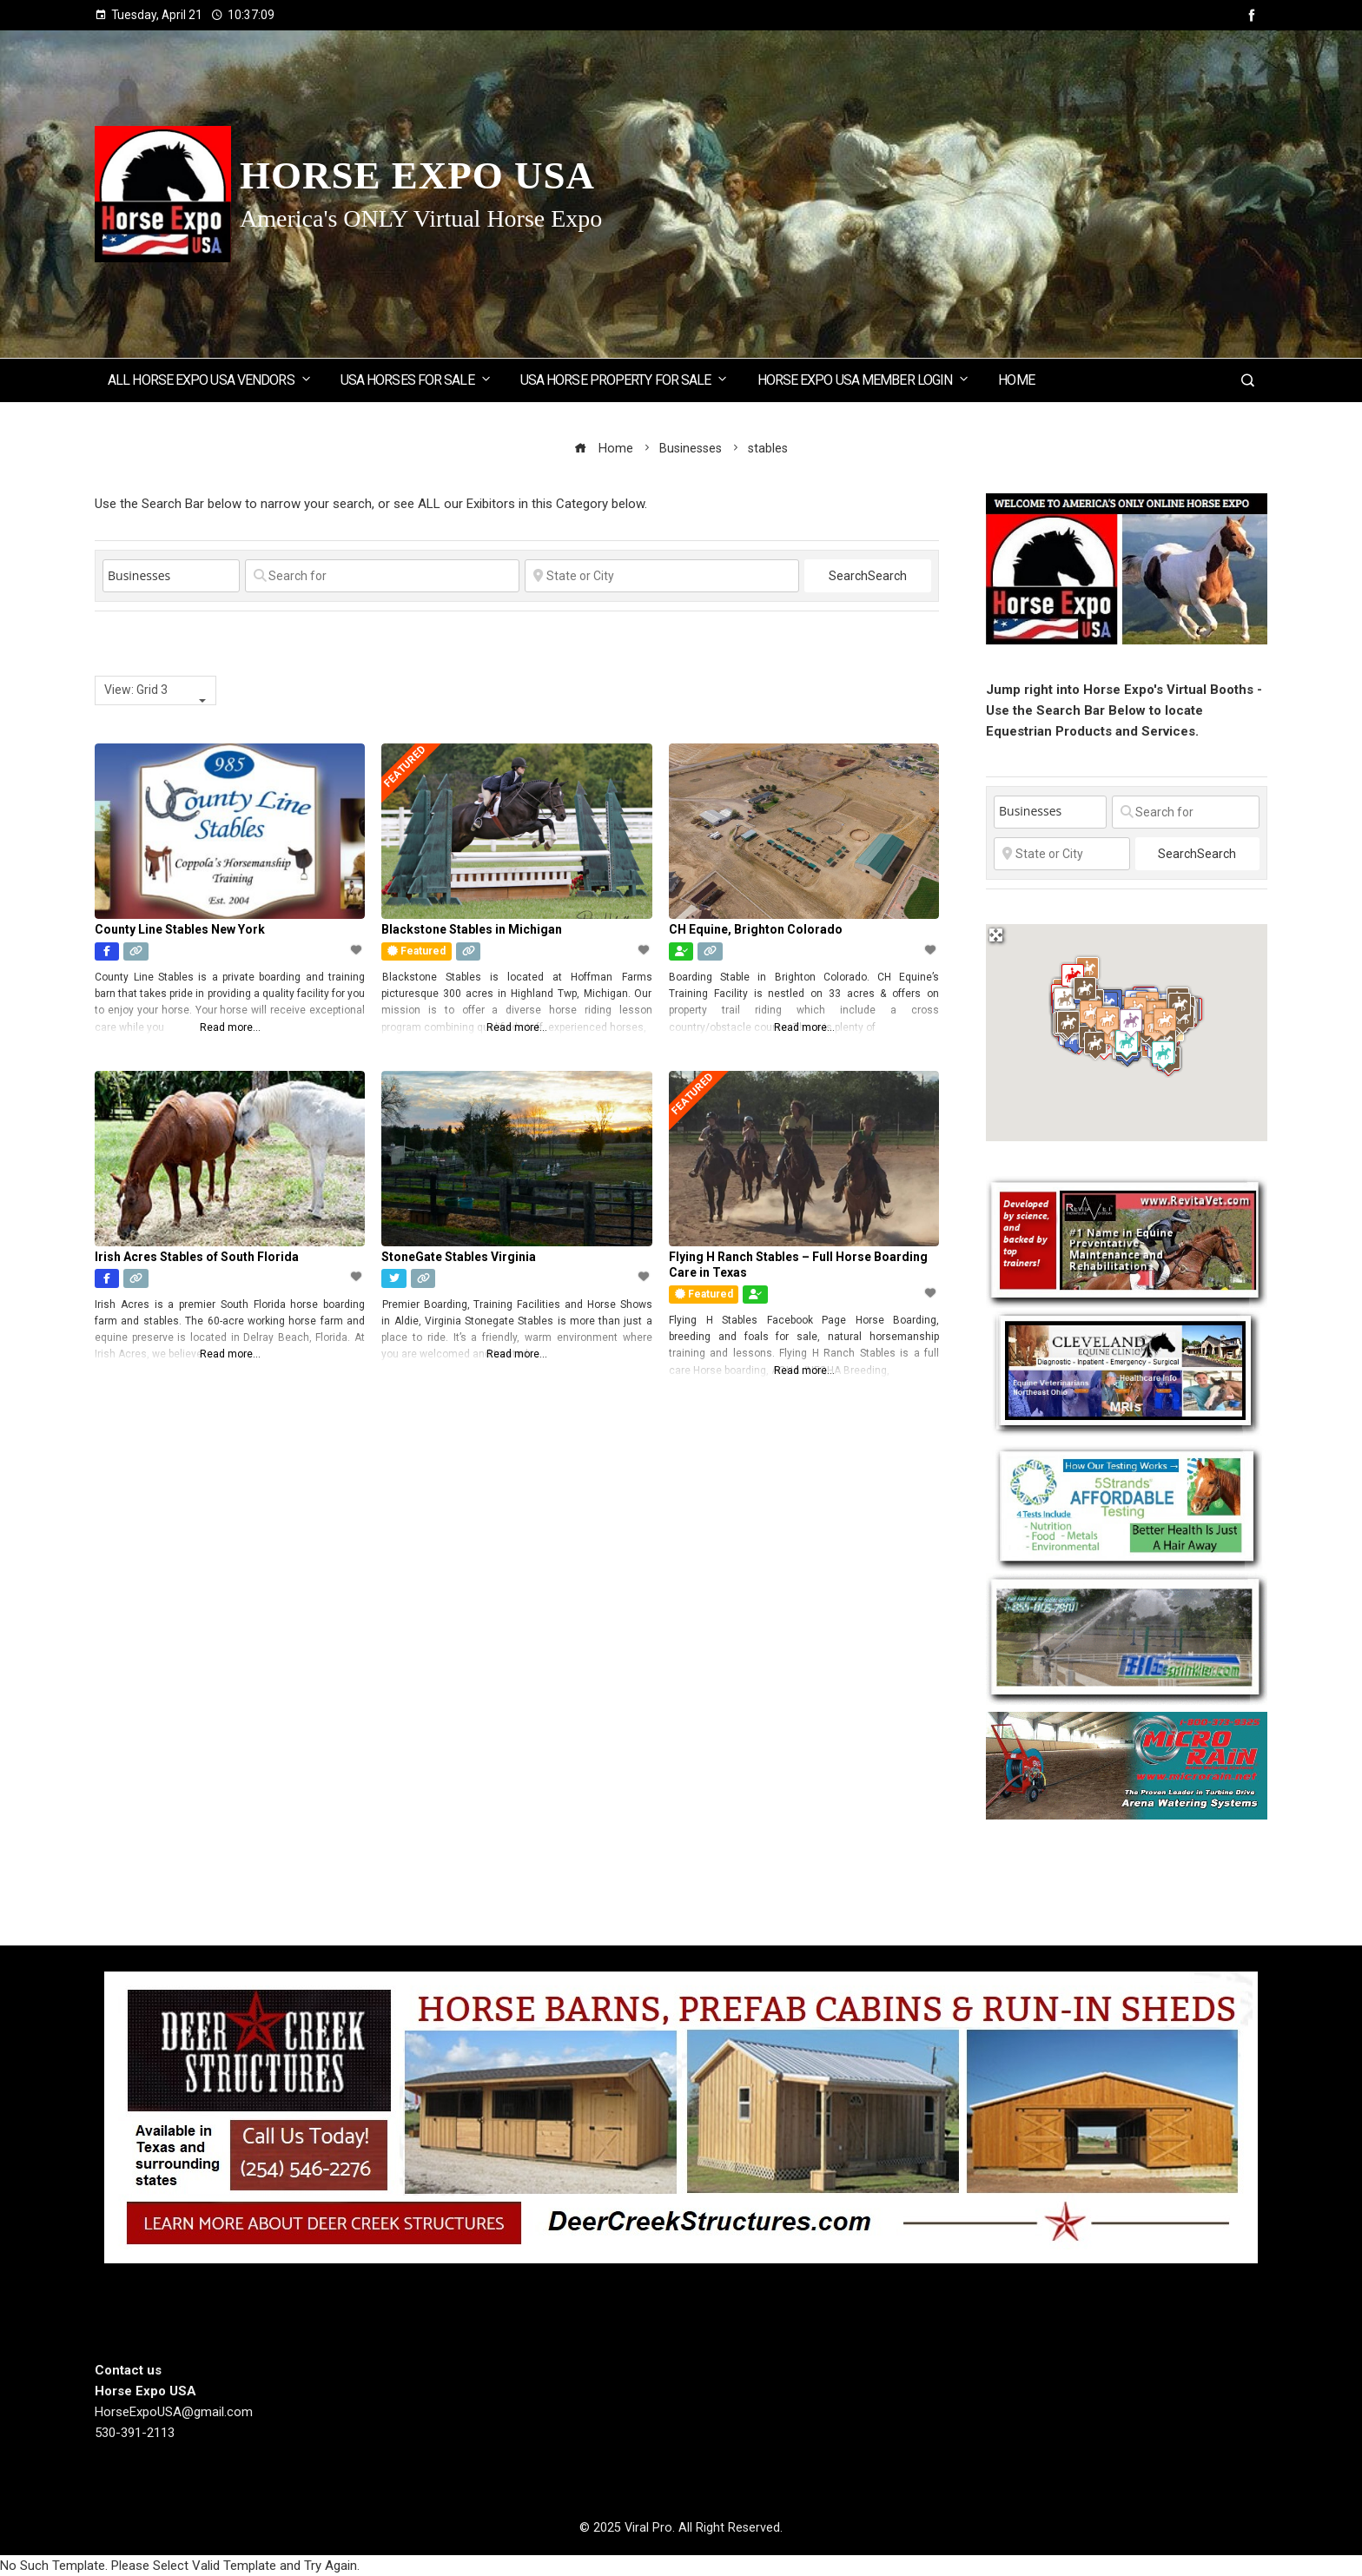 The width and height of the screenshot is (1362, 2576). What do you see at coordinates (681, 2116) in the screenshot?
I see `[Deer Creek Structures]` at bounding box center [681, 2116].